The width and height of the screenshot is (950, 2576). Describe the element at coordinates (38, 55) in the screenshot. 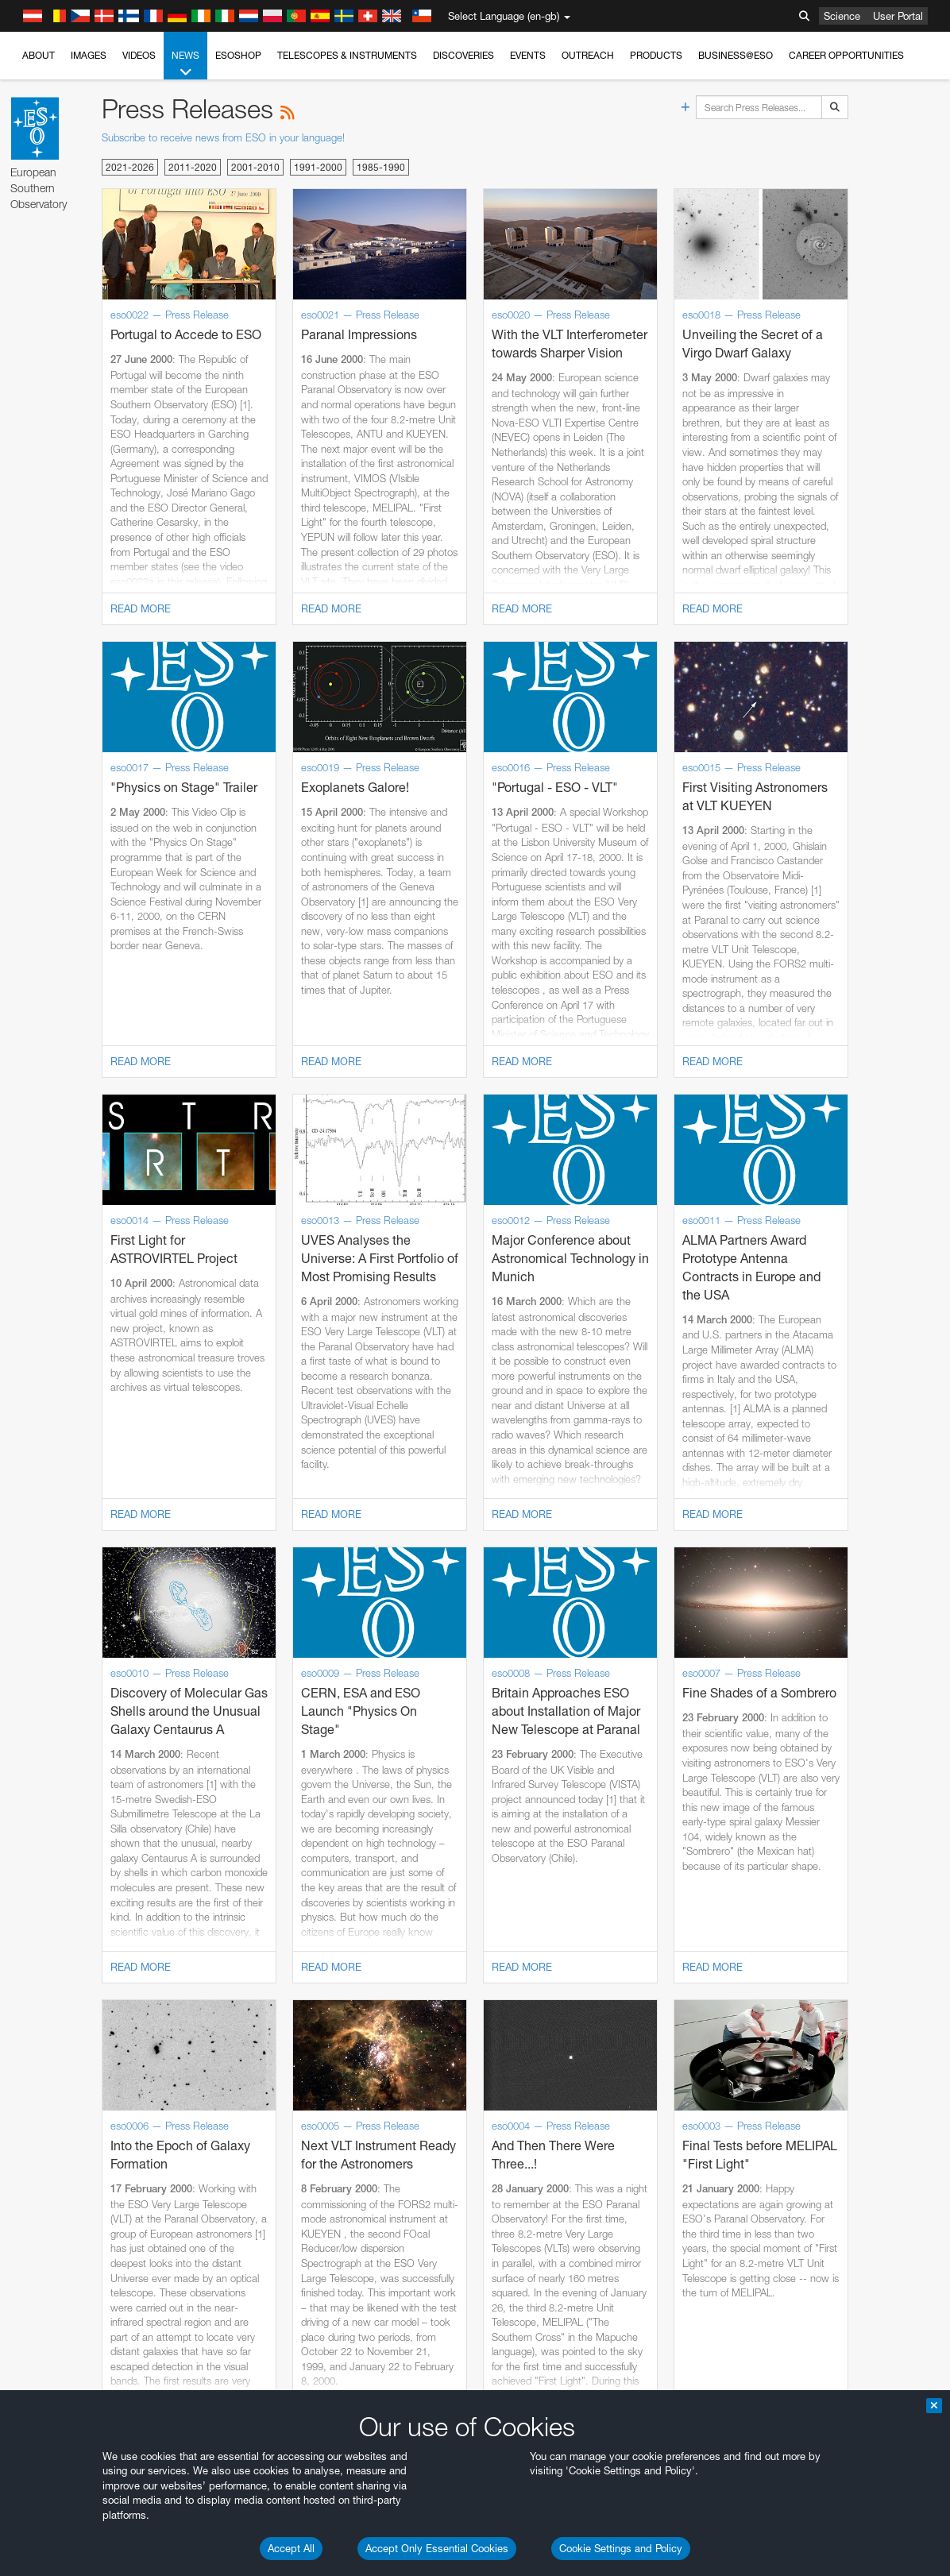

I see `About` at that location.